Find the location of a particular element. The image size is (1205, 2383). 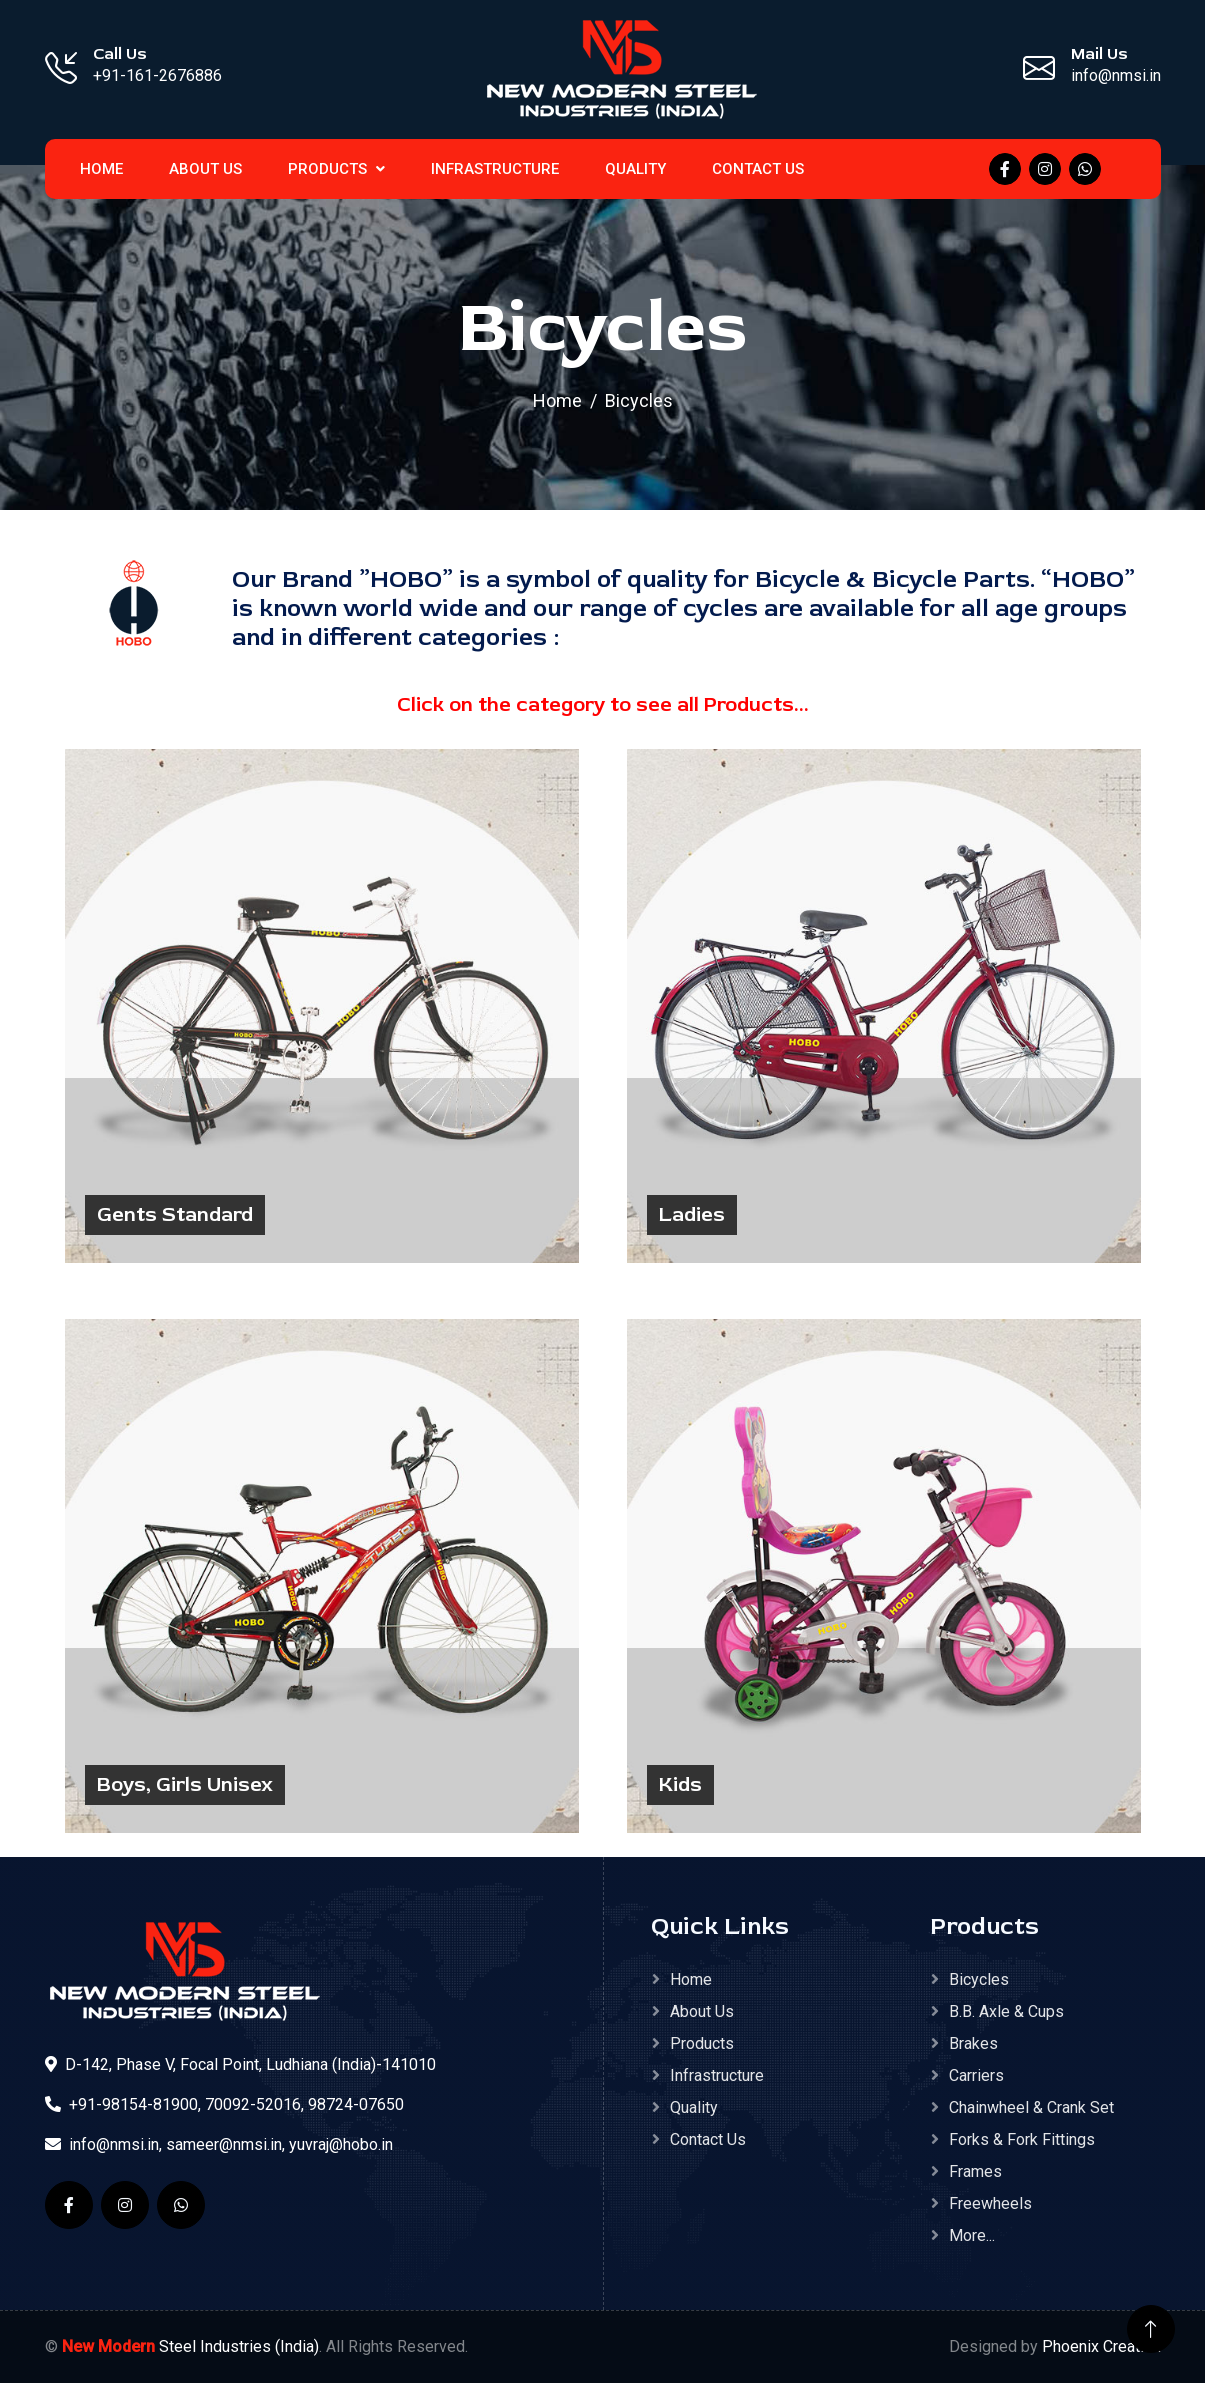

Contact Us is located at coordinates (758, 169).